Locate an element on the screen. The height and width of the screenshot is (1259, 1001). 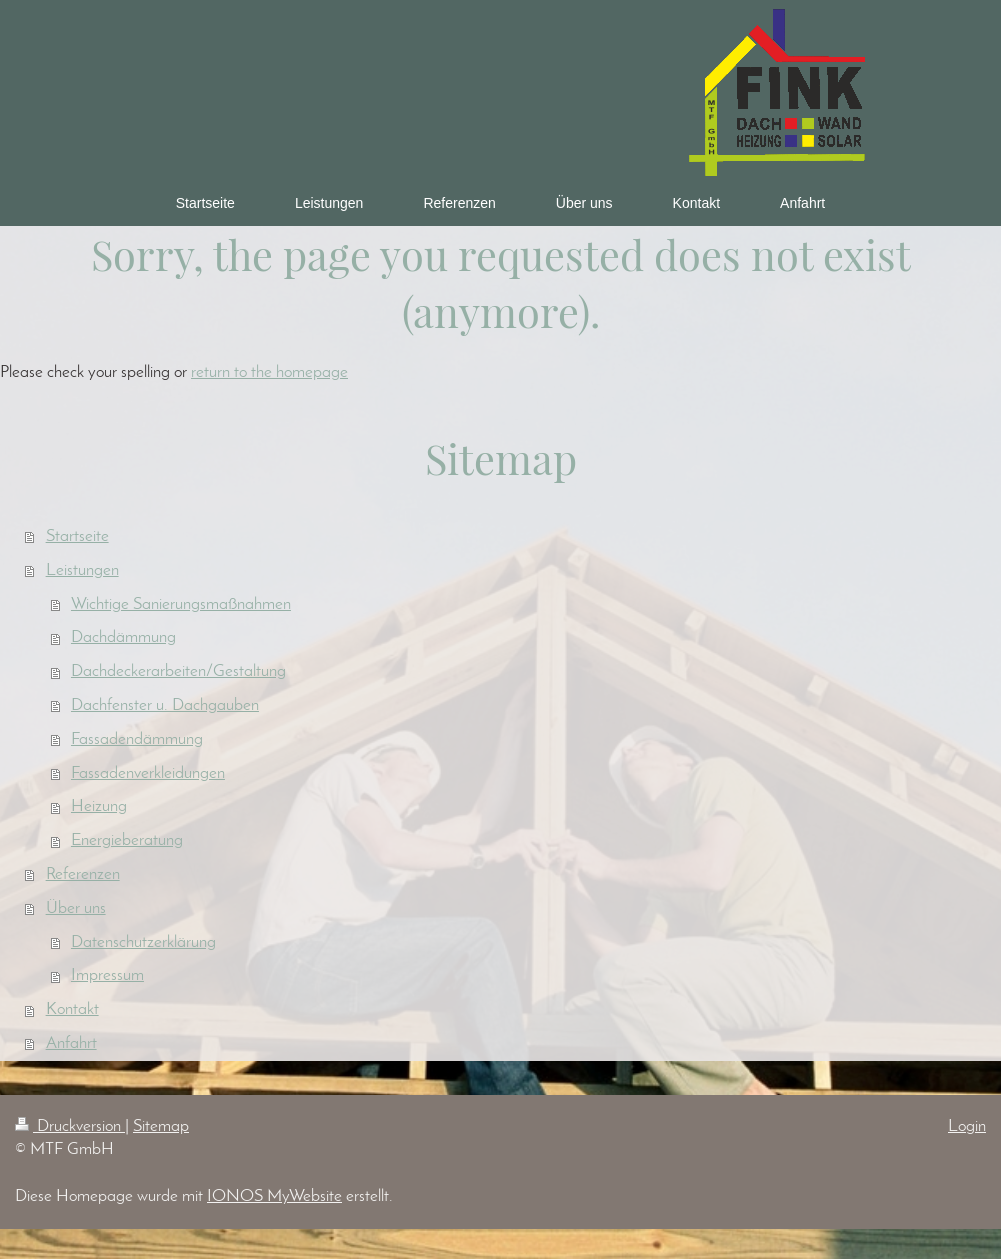
Anfahrt is located at coordinates (71, 1043).